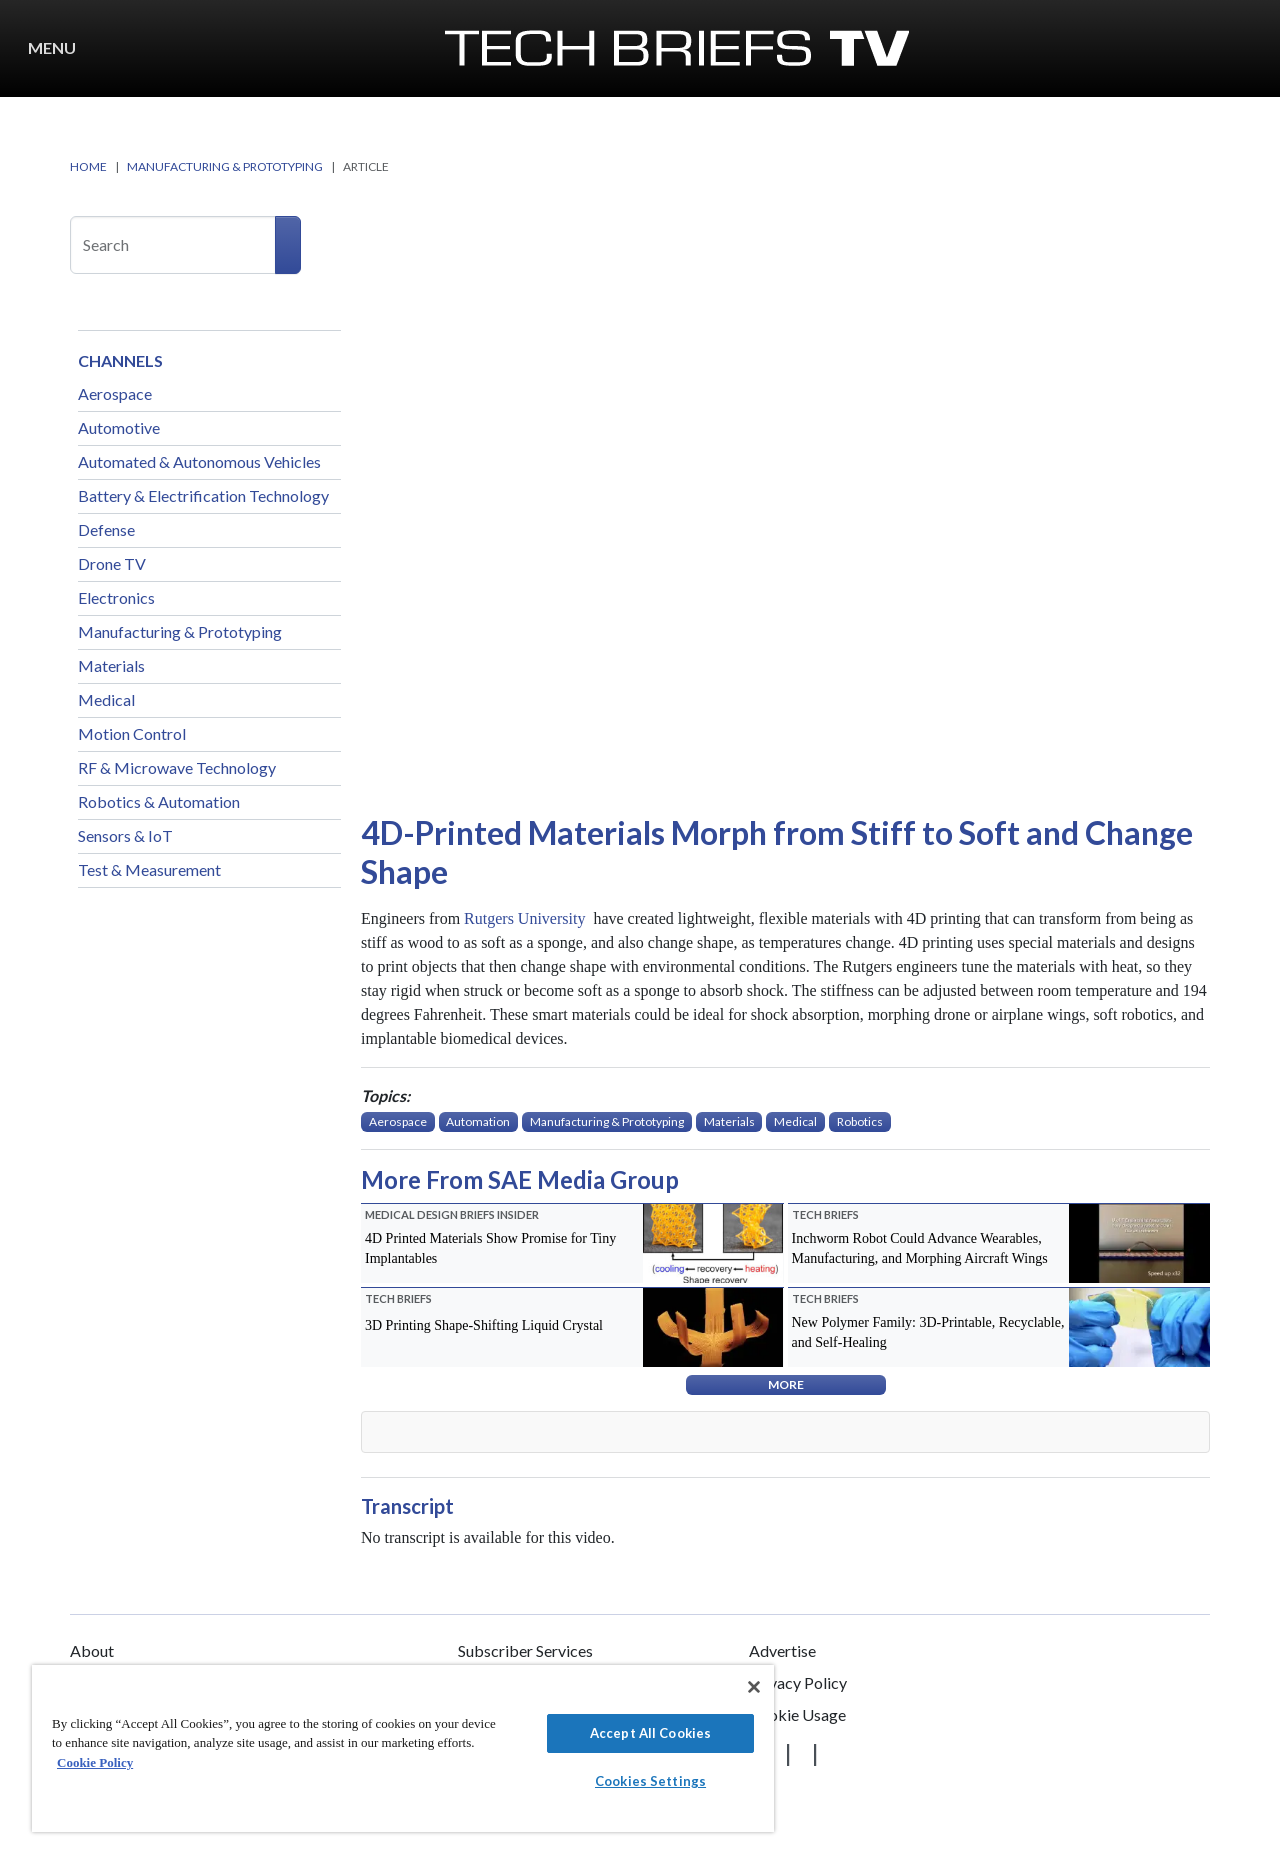  I want to click on Advertise, so click(782, 1650).